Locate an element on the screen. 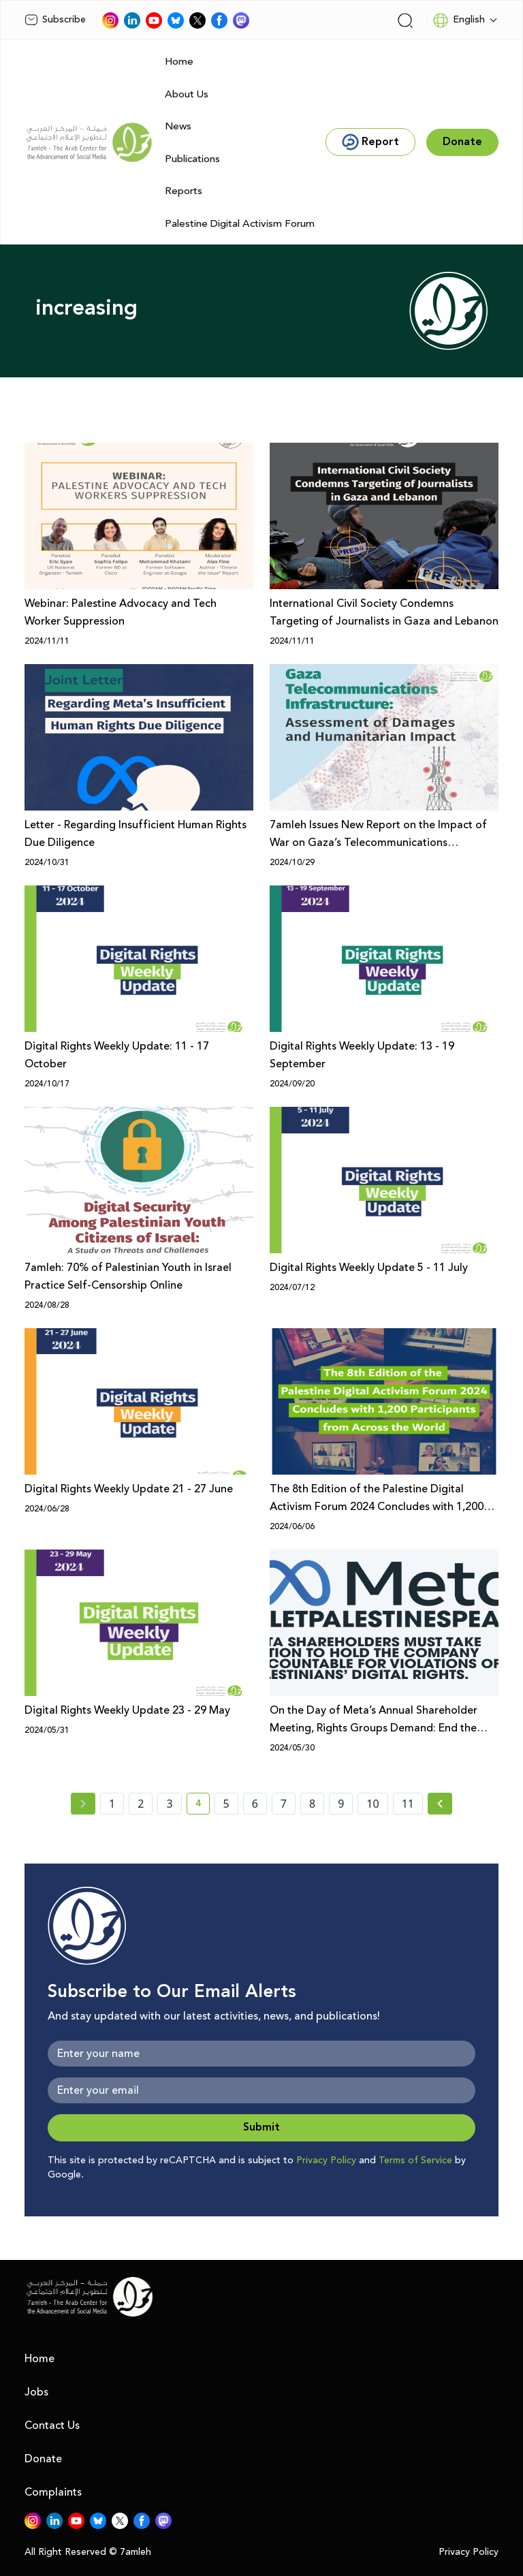  9 [page number 9] is located at coordinates (341, 1803).